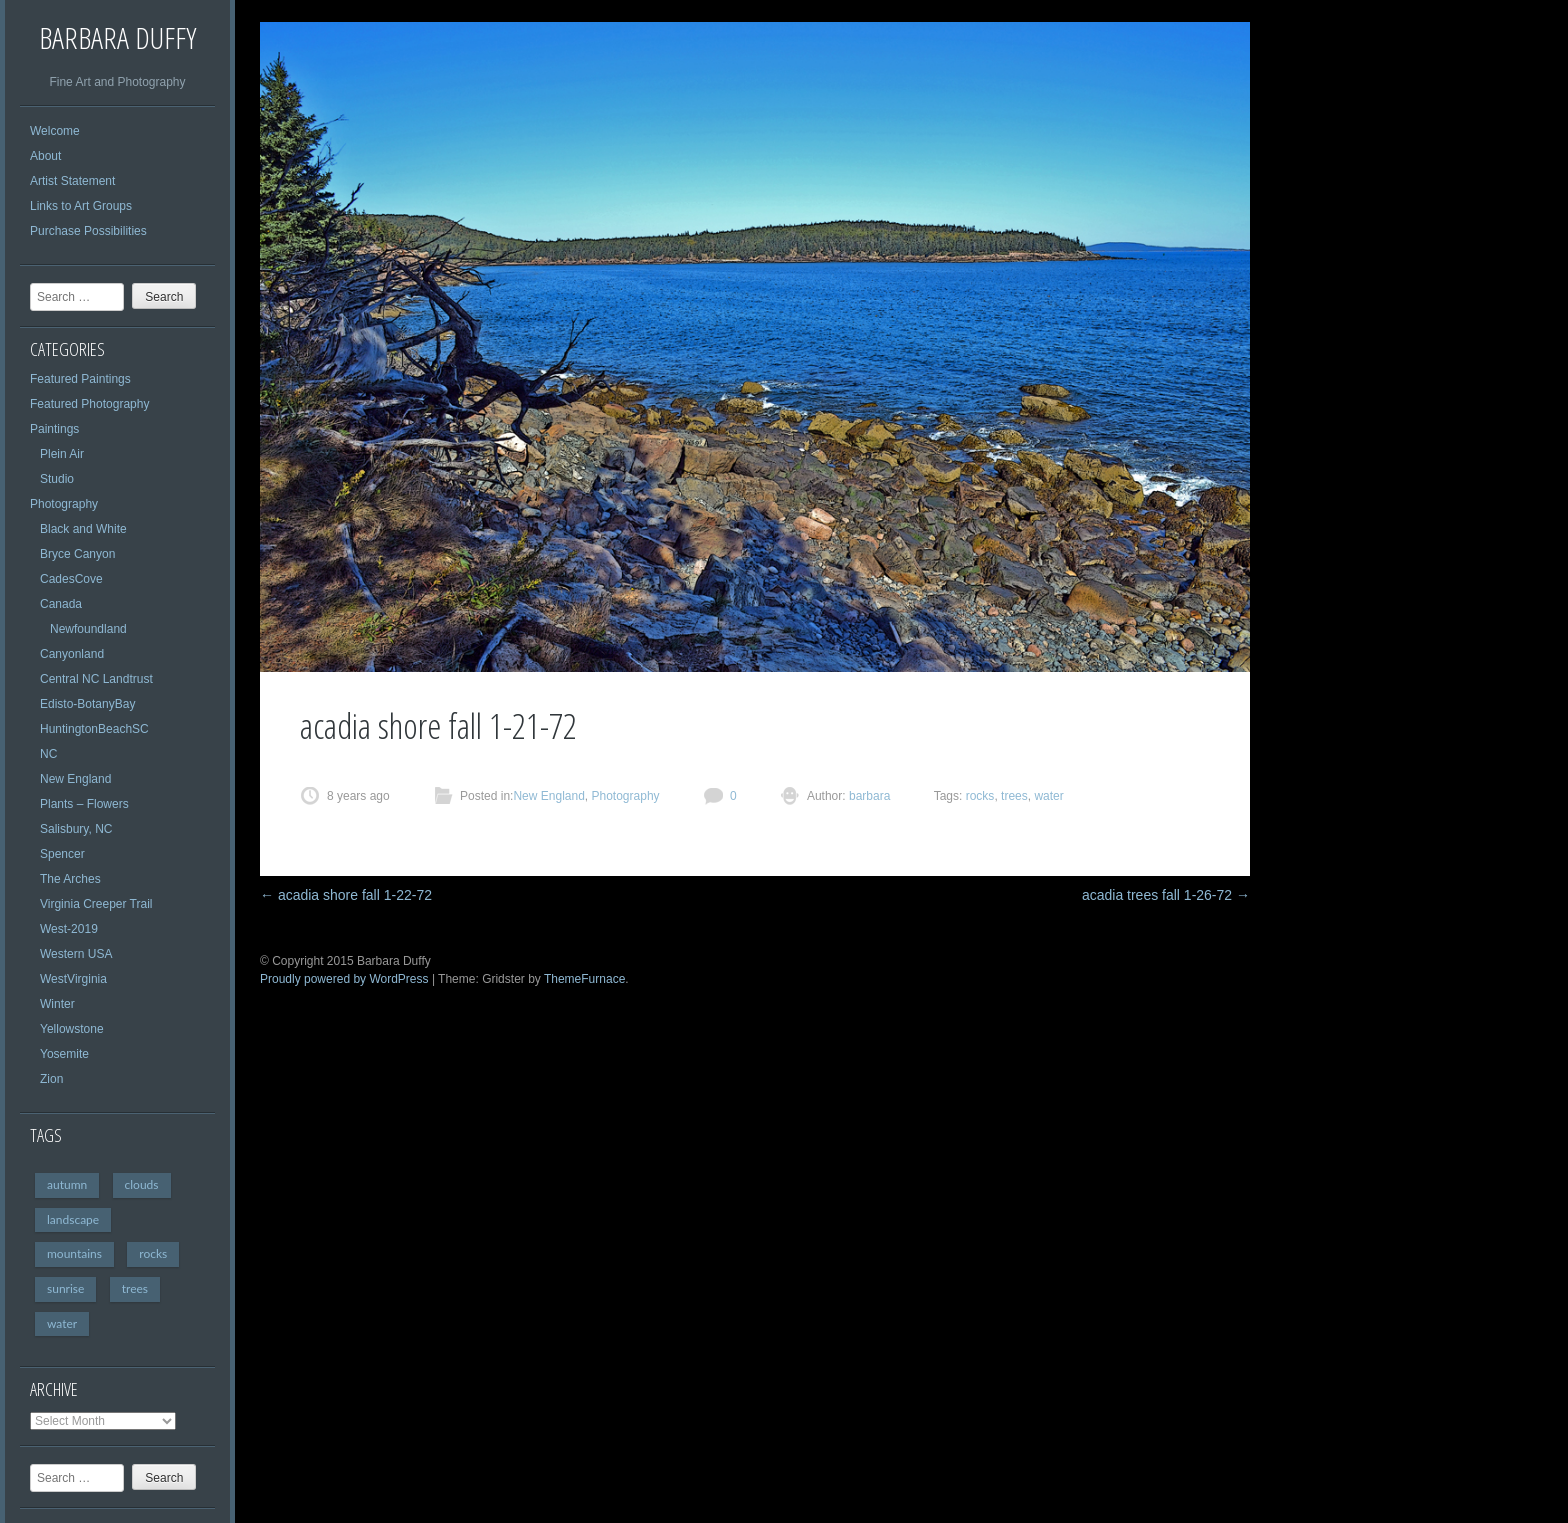  Describe the element at coordinates (94, 729) in the screenshot. I see `HuntingtonBeachSC` at that location.